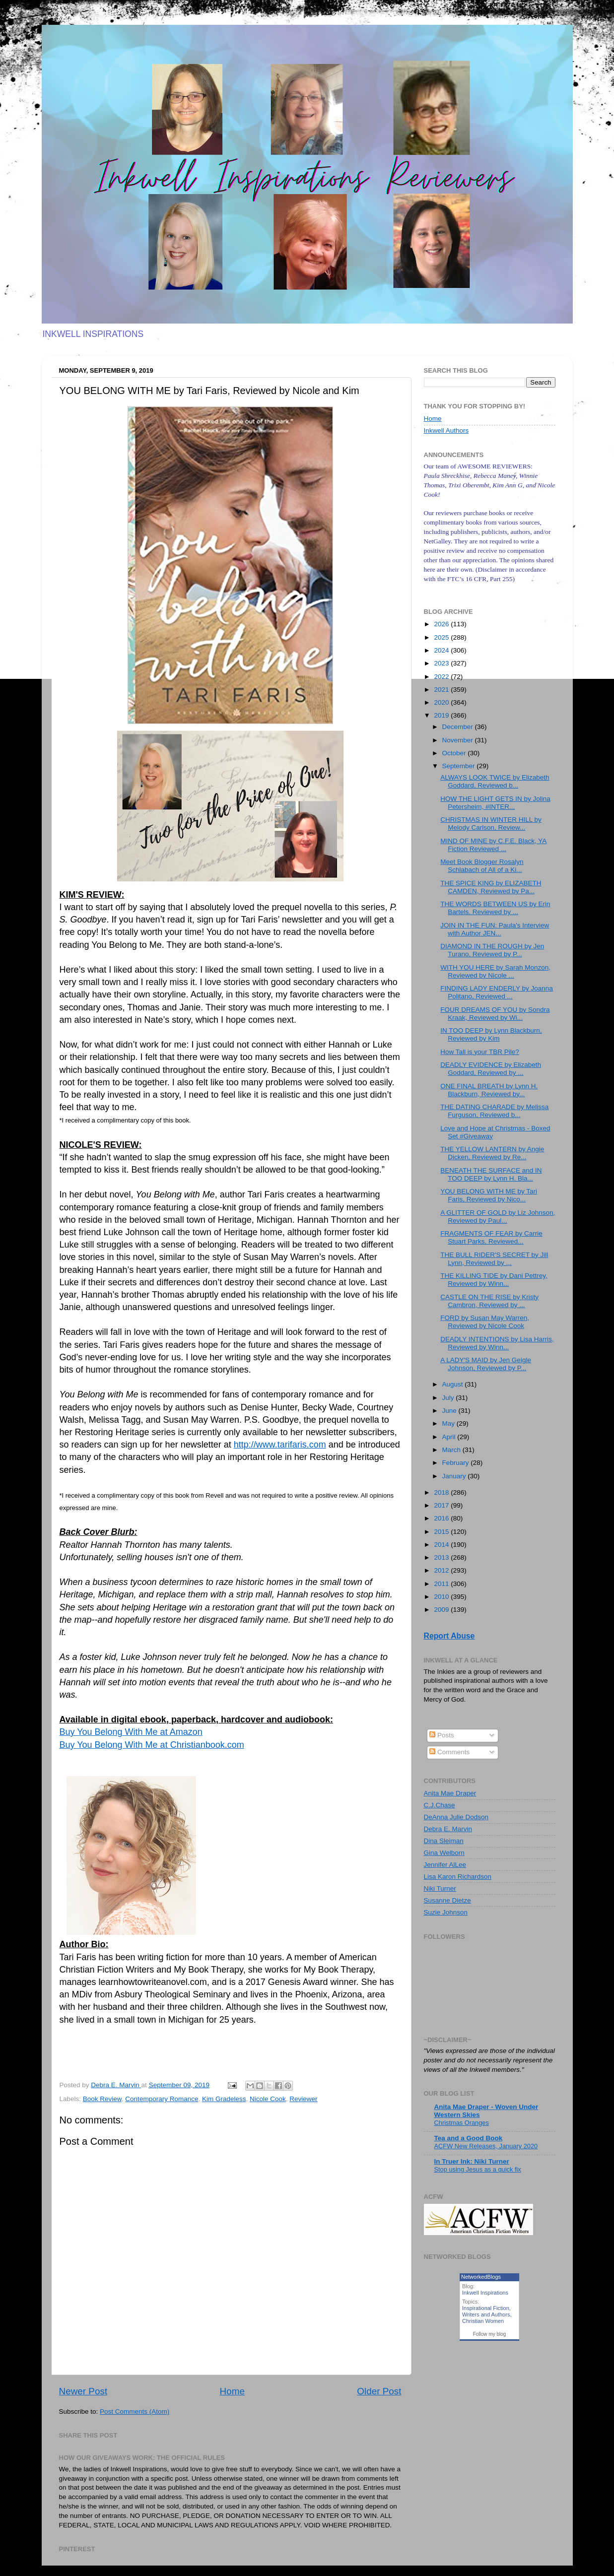 This screenshot has width=614, height=2576. I want to click on Meet Book Blogger Rosalyn Schlabach of All of a Ki..., so click(481, 865).